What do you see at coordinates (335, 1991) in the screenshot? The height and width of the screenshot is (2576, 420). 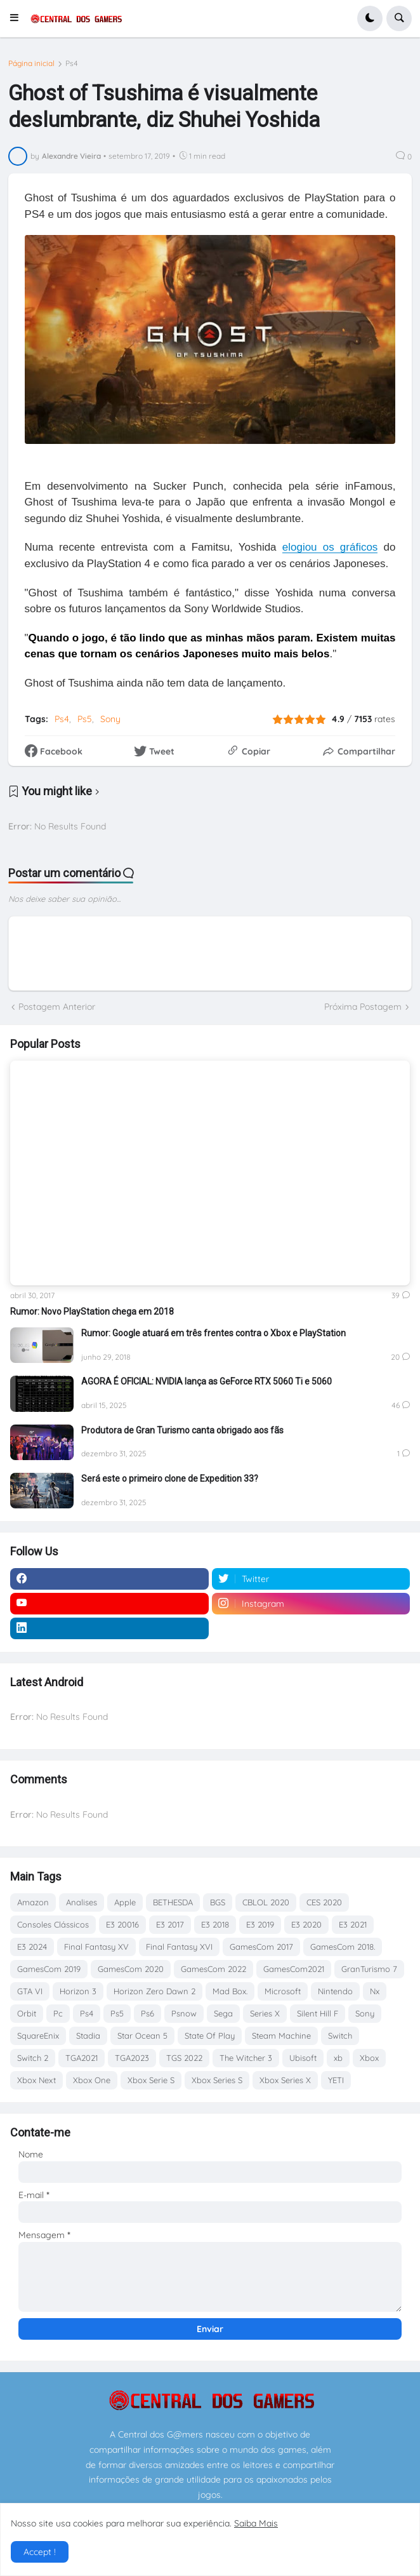 I see `Nintendo` at bounding box center [335, 1991].